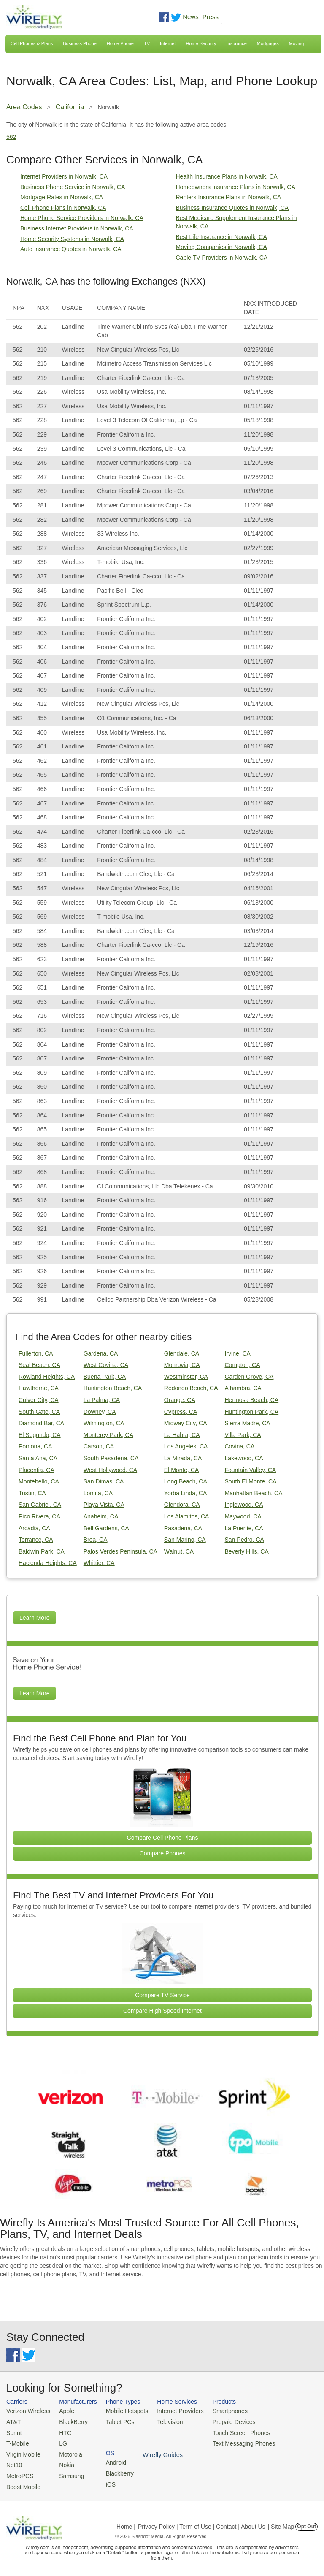 This screenshot has width=324, height=2576. Describe the element at coordinates (19, 2472) in the screenshot. I see `MetroPCS` at that location.